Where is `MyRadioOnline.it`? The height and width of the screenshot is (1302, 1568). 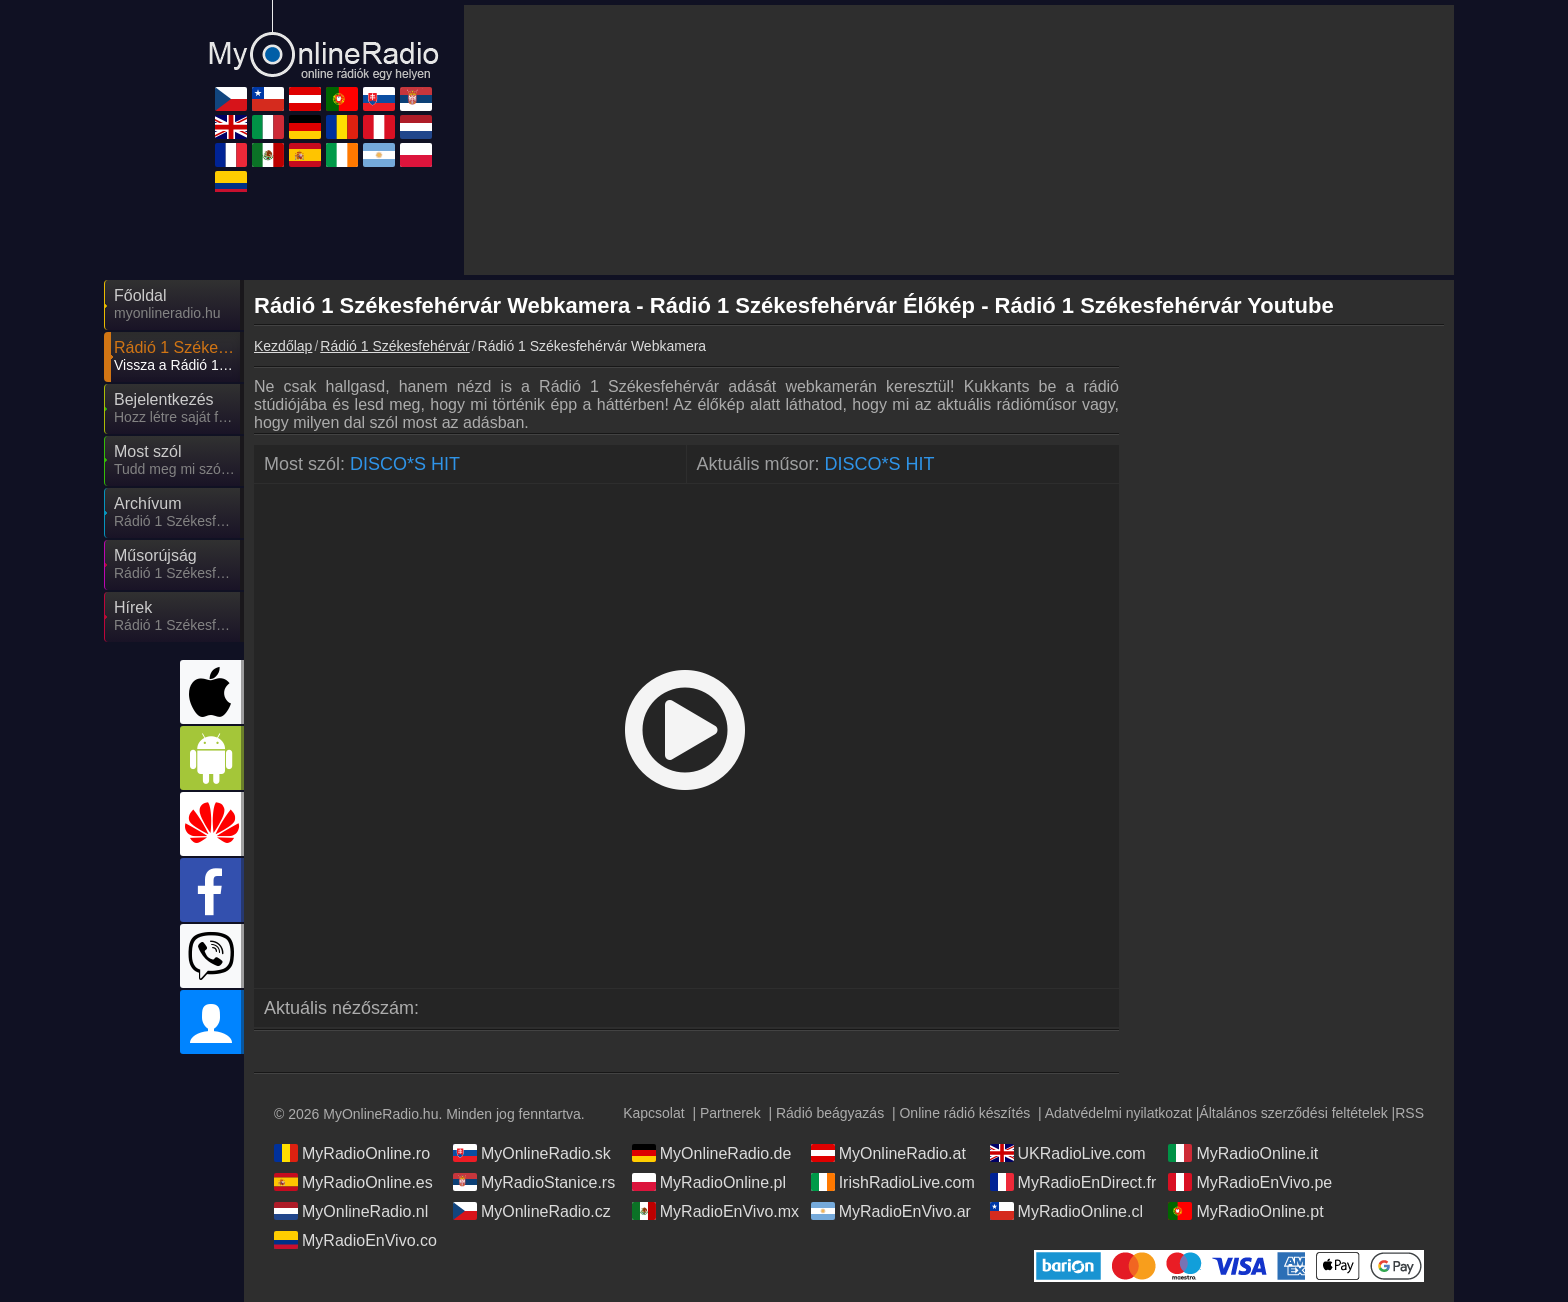 MyRadioOnline.it is located at coordinates (1243, 1153).